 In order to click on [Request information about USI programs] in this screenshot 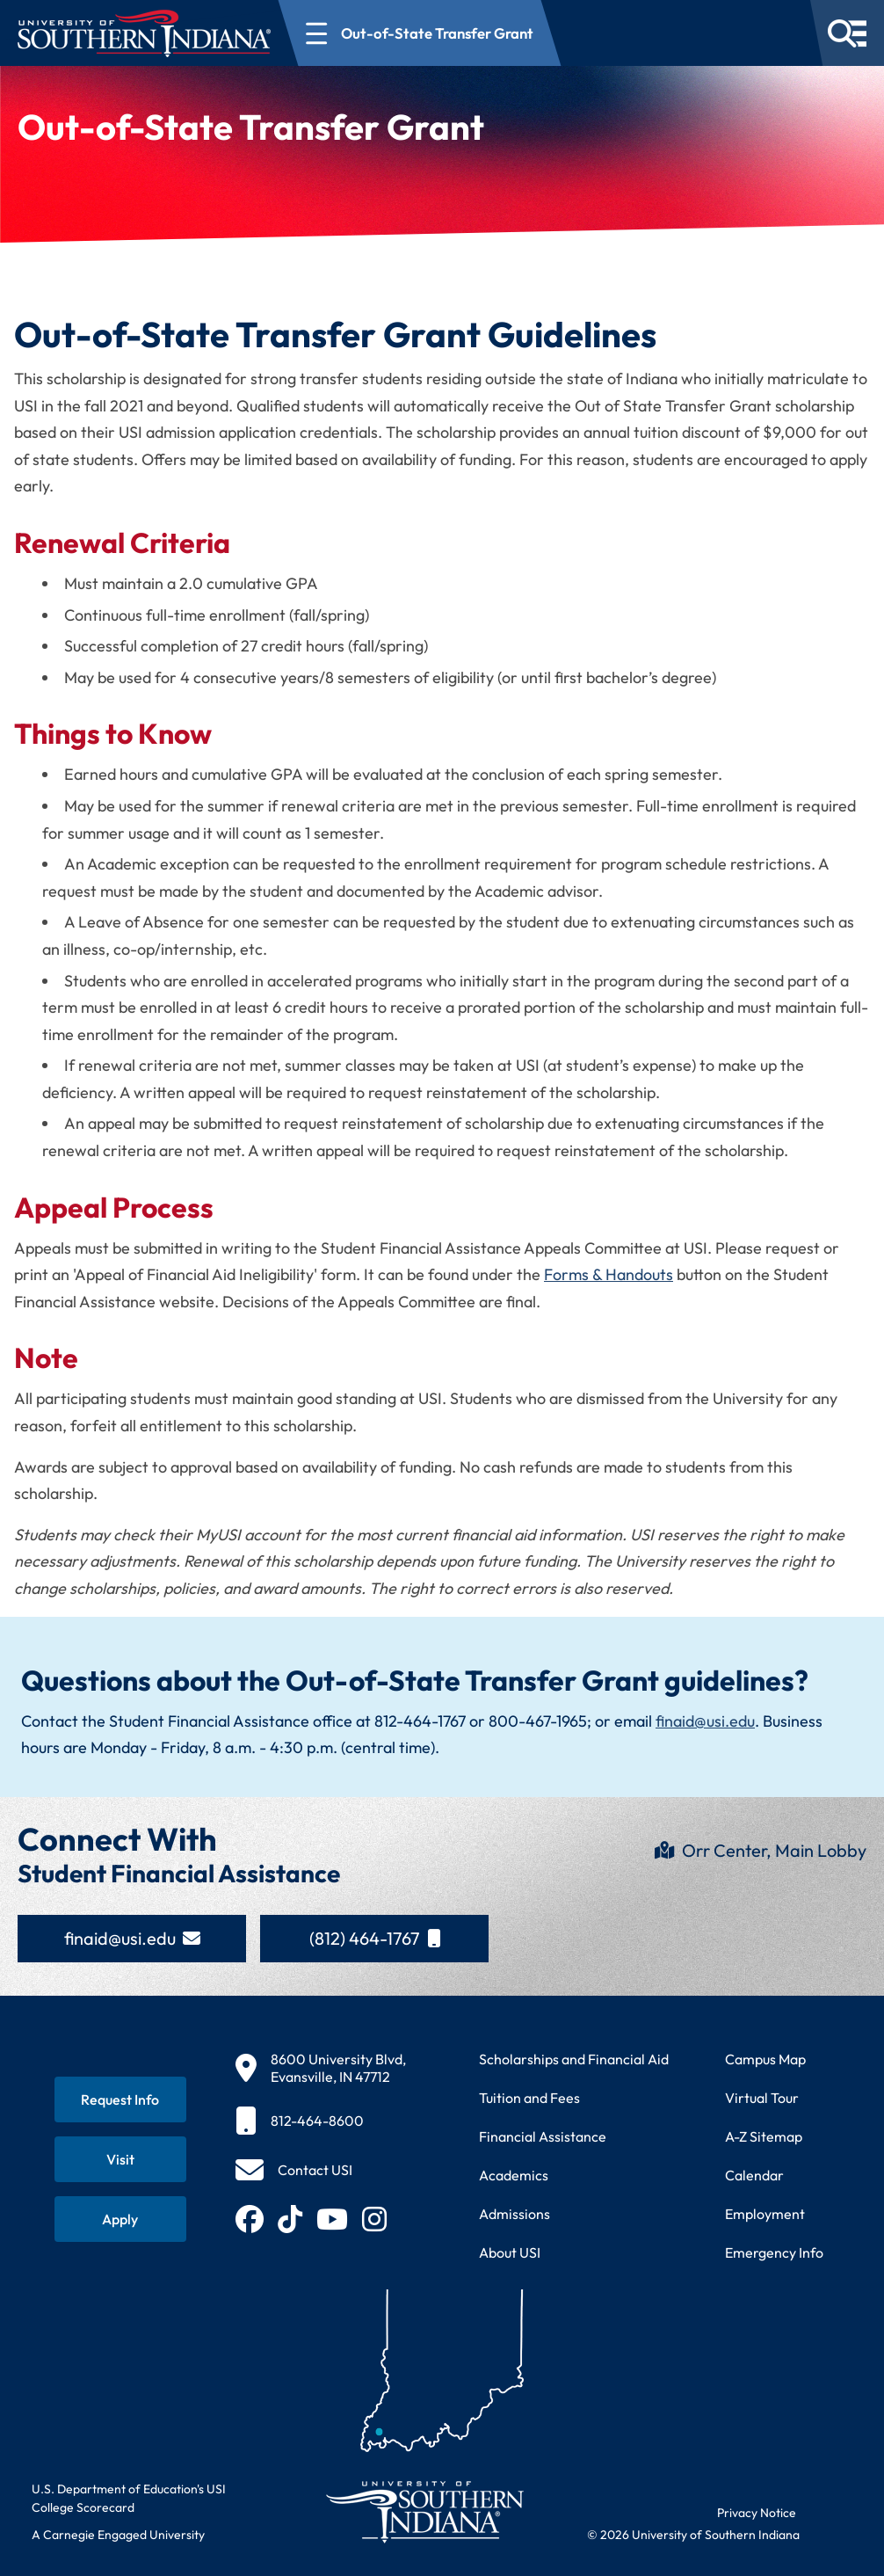, I will do `click(120, 2099)`.